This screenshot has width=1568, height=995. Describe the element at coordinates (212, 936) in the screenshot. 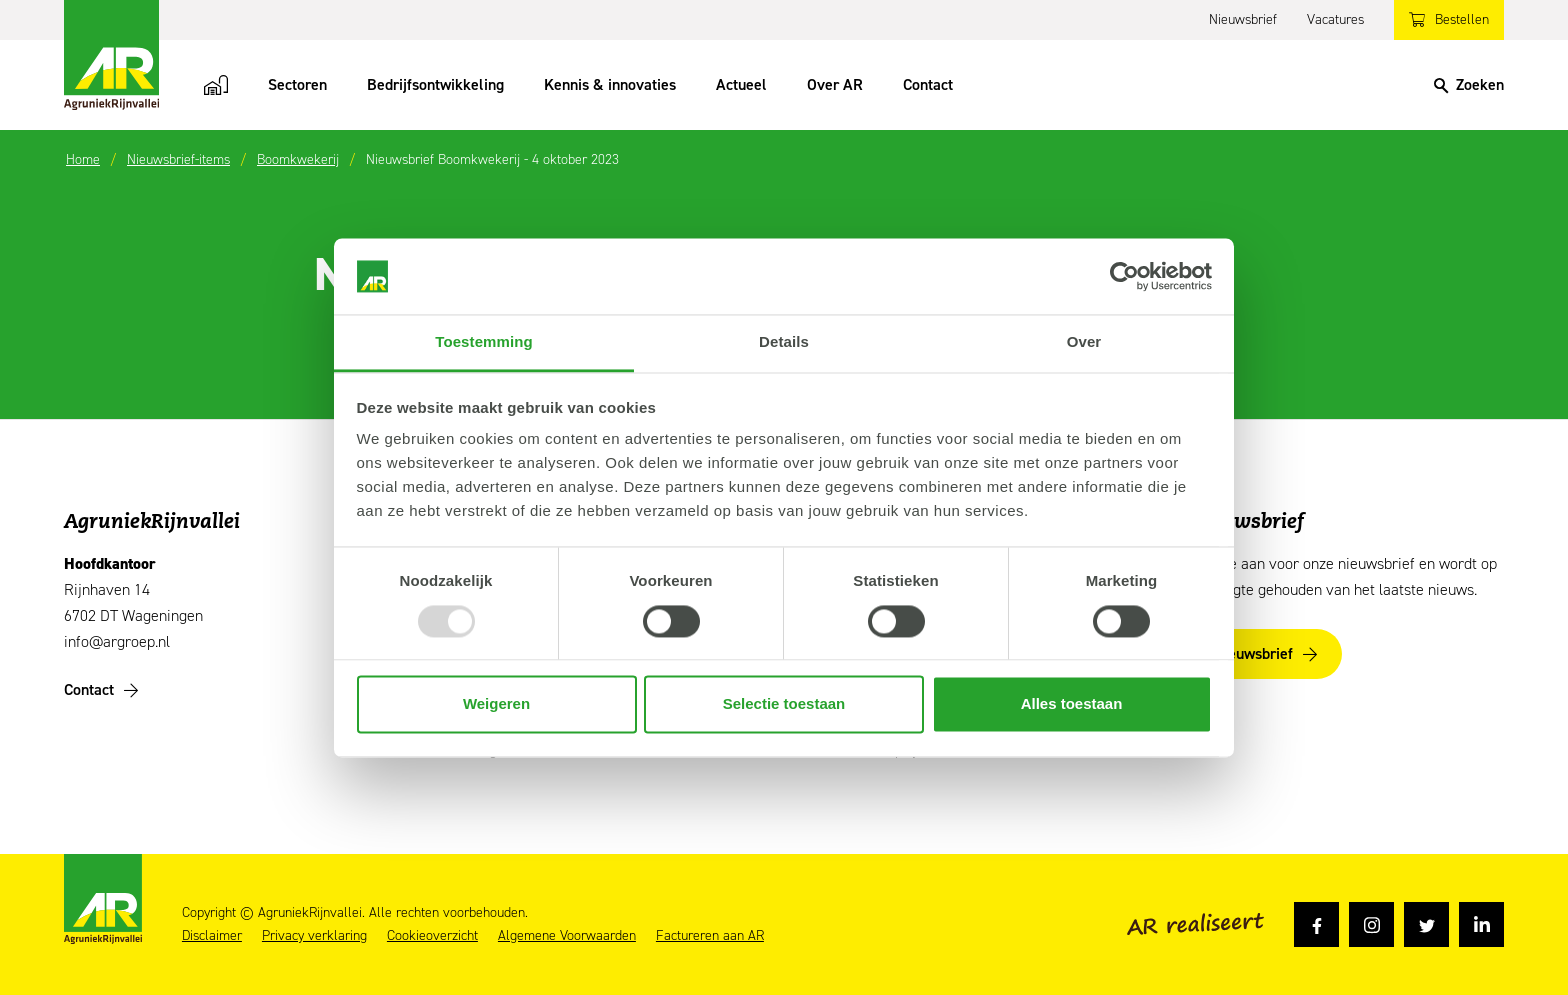

I see `Disclaimer` at that location.